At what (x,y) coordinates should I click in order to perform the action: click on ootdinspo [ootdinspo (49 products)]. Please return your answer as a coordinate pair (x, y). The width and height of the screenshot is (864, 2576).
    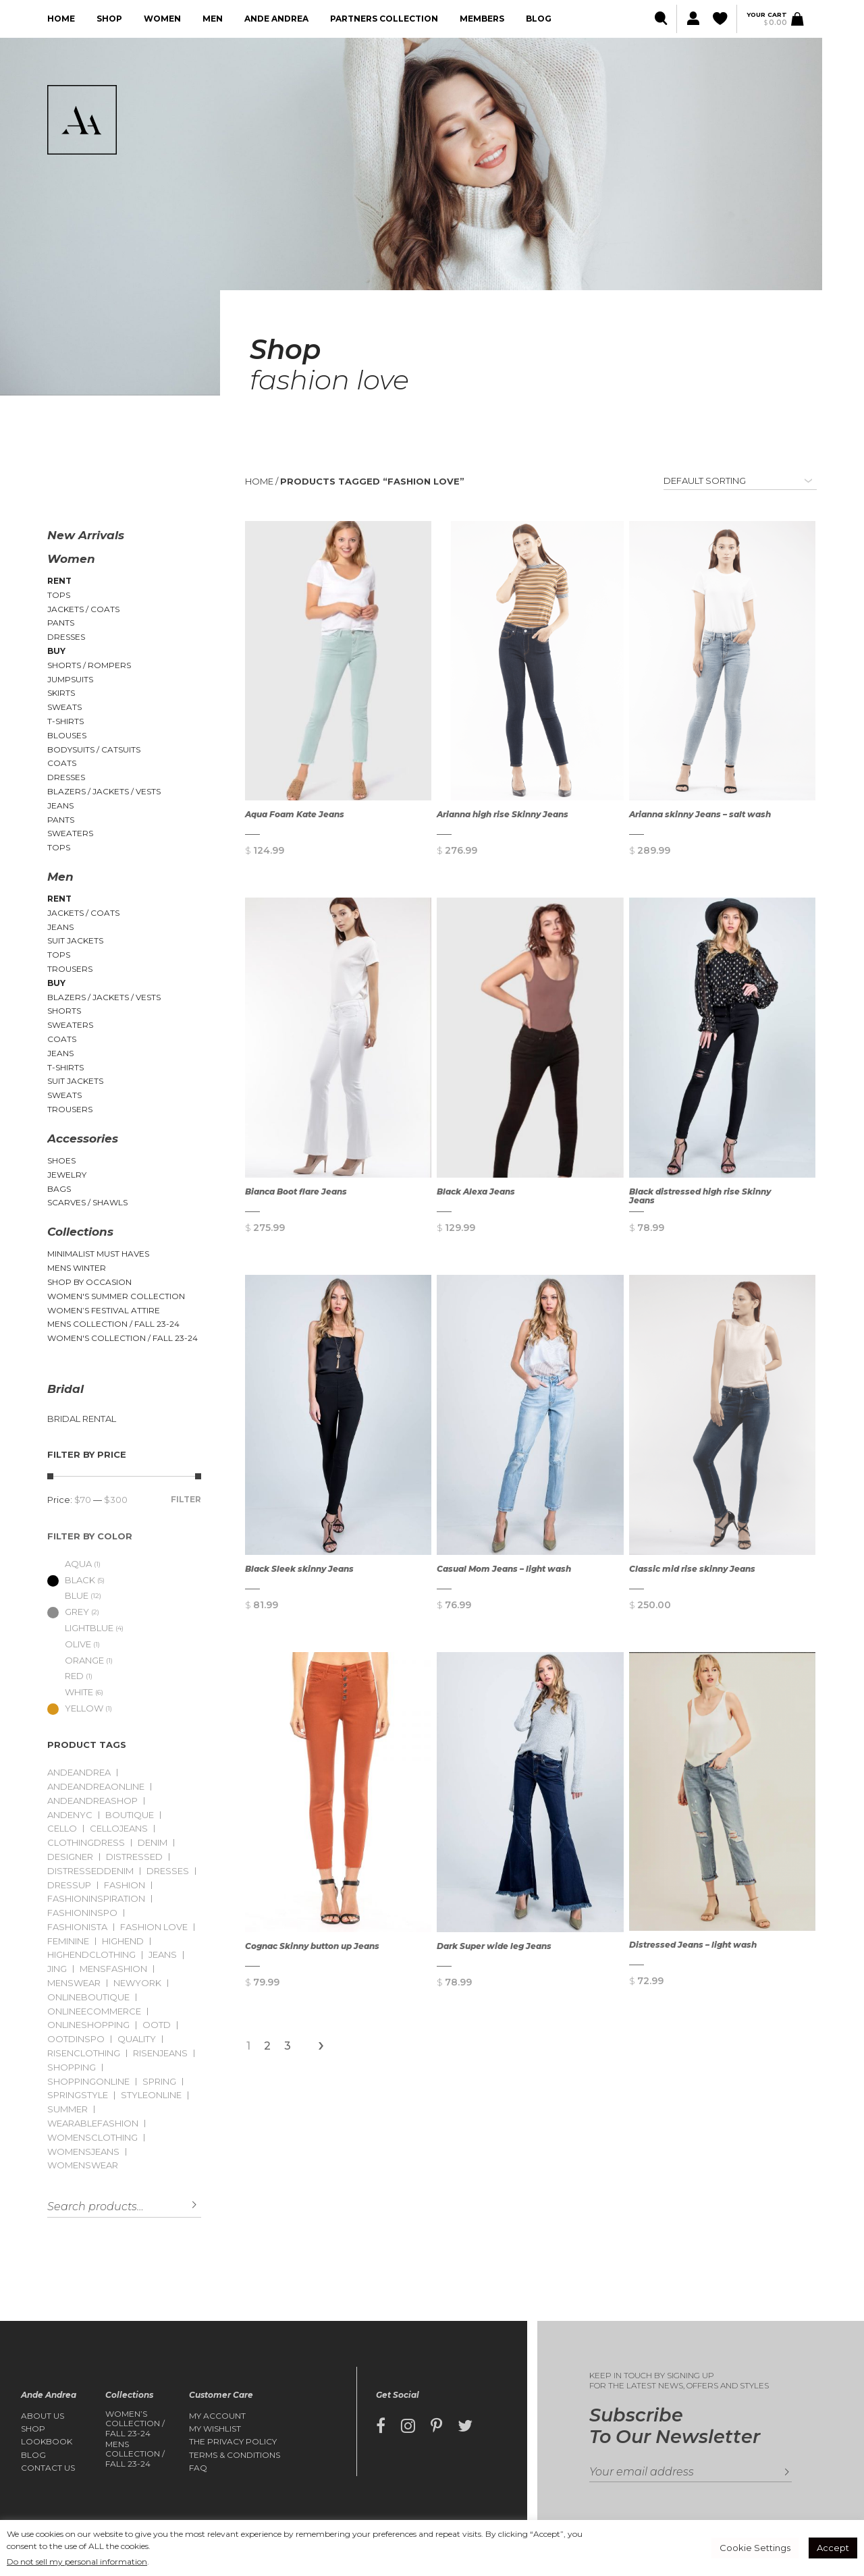
    Looking at the image, I should click on (76, 2039).